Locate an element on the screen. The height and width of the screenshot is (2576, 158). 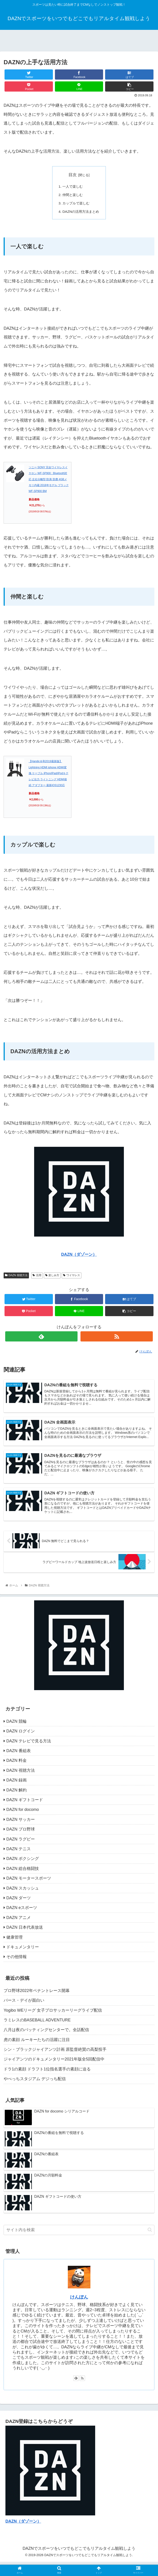
バース・デイが面白い is located at coordinates (24, 2003).